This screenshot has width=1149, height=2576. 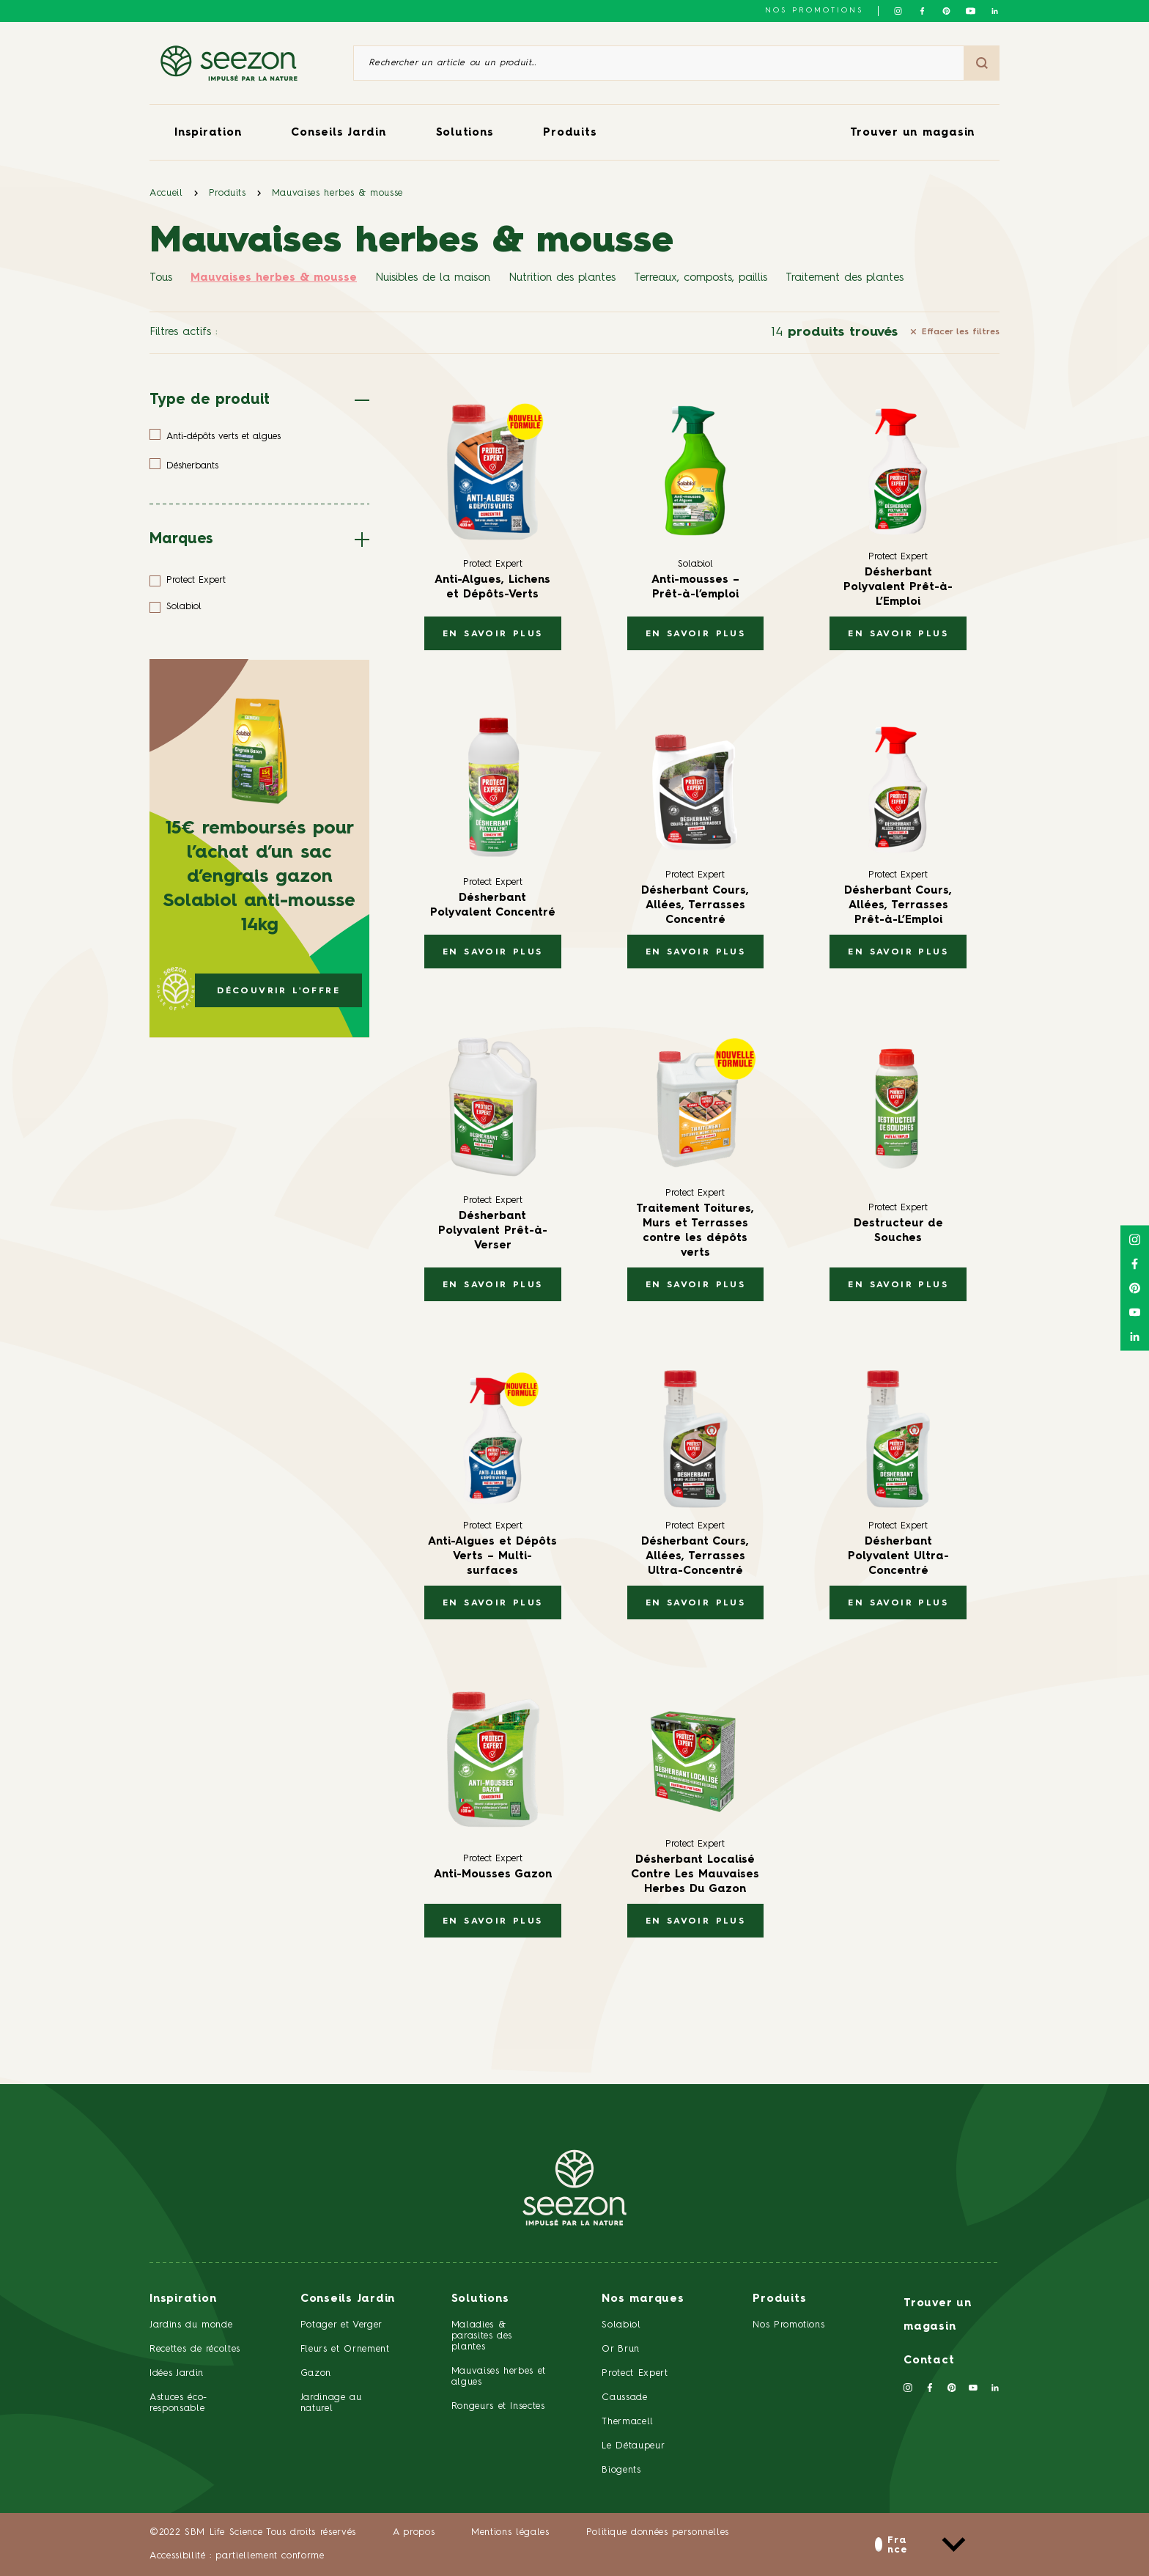 What do you see at coordinates (331, 2403) in the screenshot?
I see `Jardinage au naturel` at bounding box center [331, 2403].